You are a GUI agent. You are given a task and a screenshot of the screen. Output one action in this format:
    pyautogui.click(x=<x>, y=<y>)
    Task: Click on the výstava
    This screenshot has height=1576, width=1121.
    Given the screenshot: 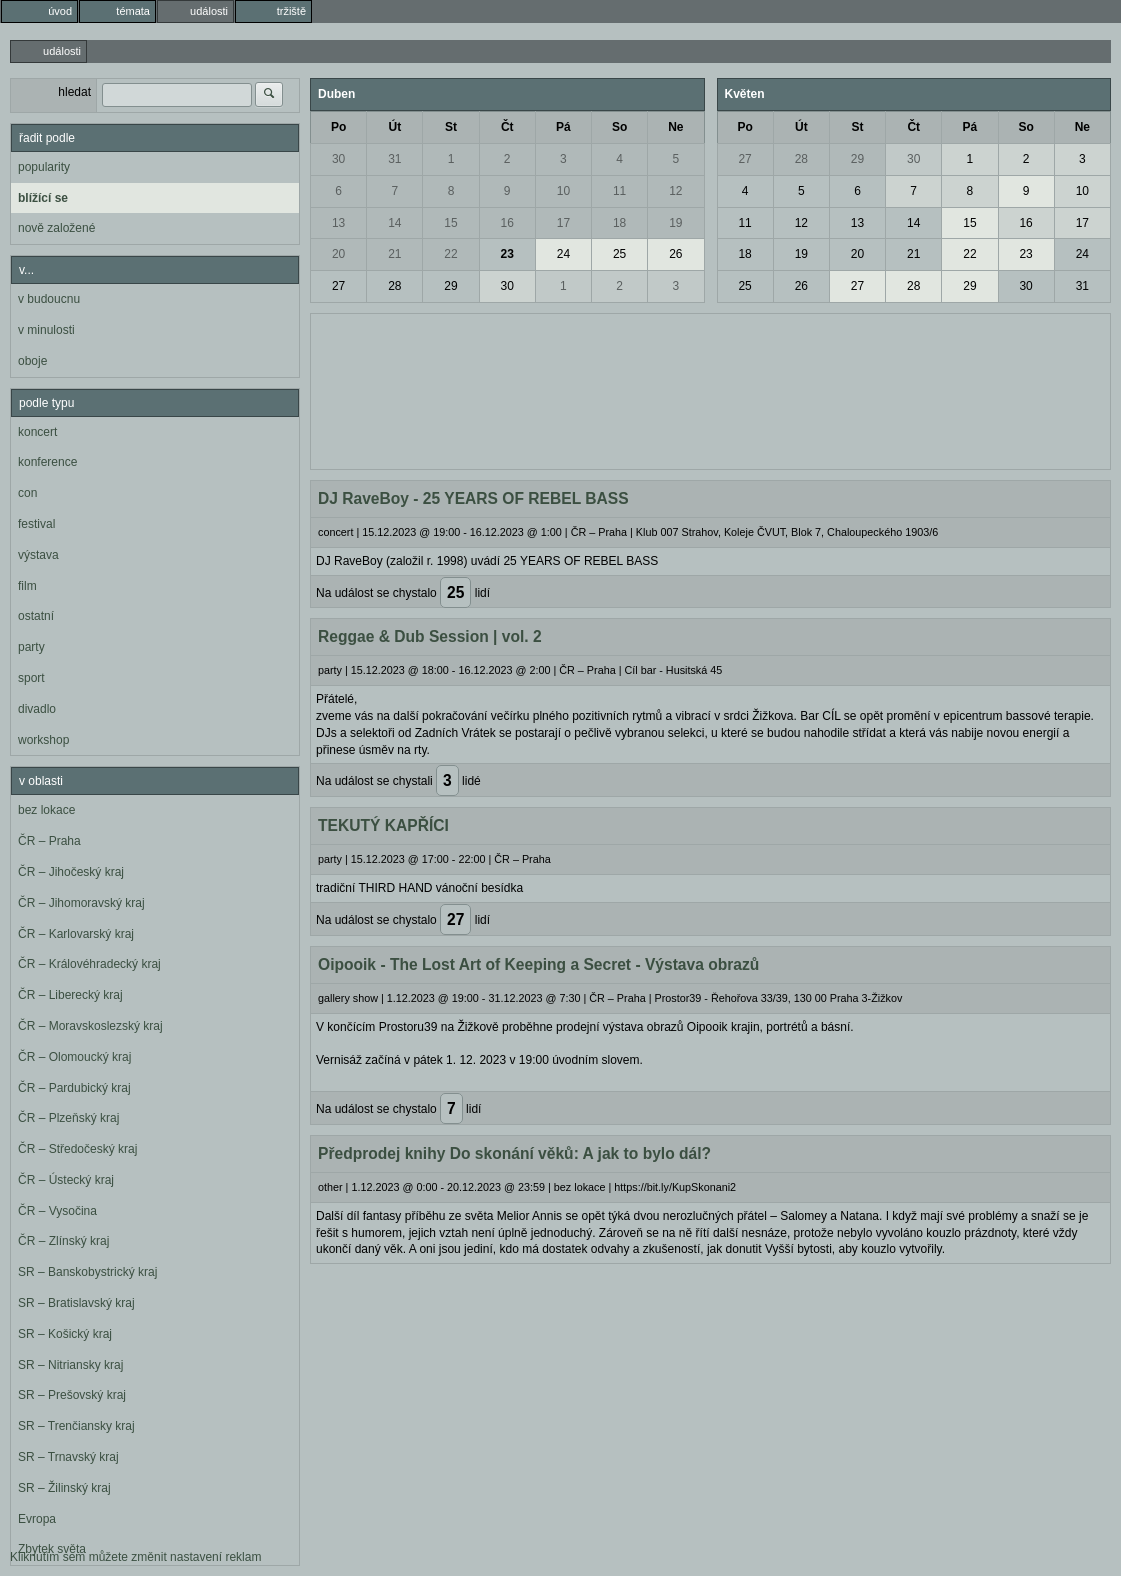 What is the action you would take?
    pyautogui.click(x=38, y=555)
    